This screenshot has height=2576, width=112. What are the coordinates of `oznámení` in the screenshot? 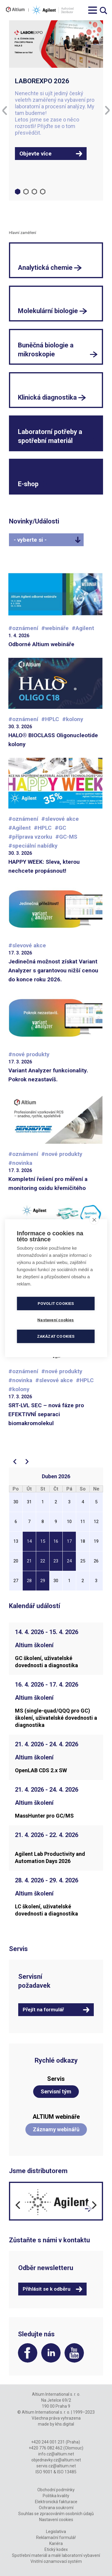 It's located at (25, 628).